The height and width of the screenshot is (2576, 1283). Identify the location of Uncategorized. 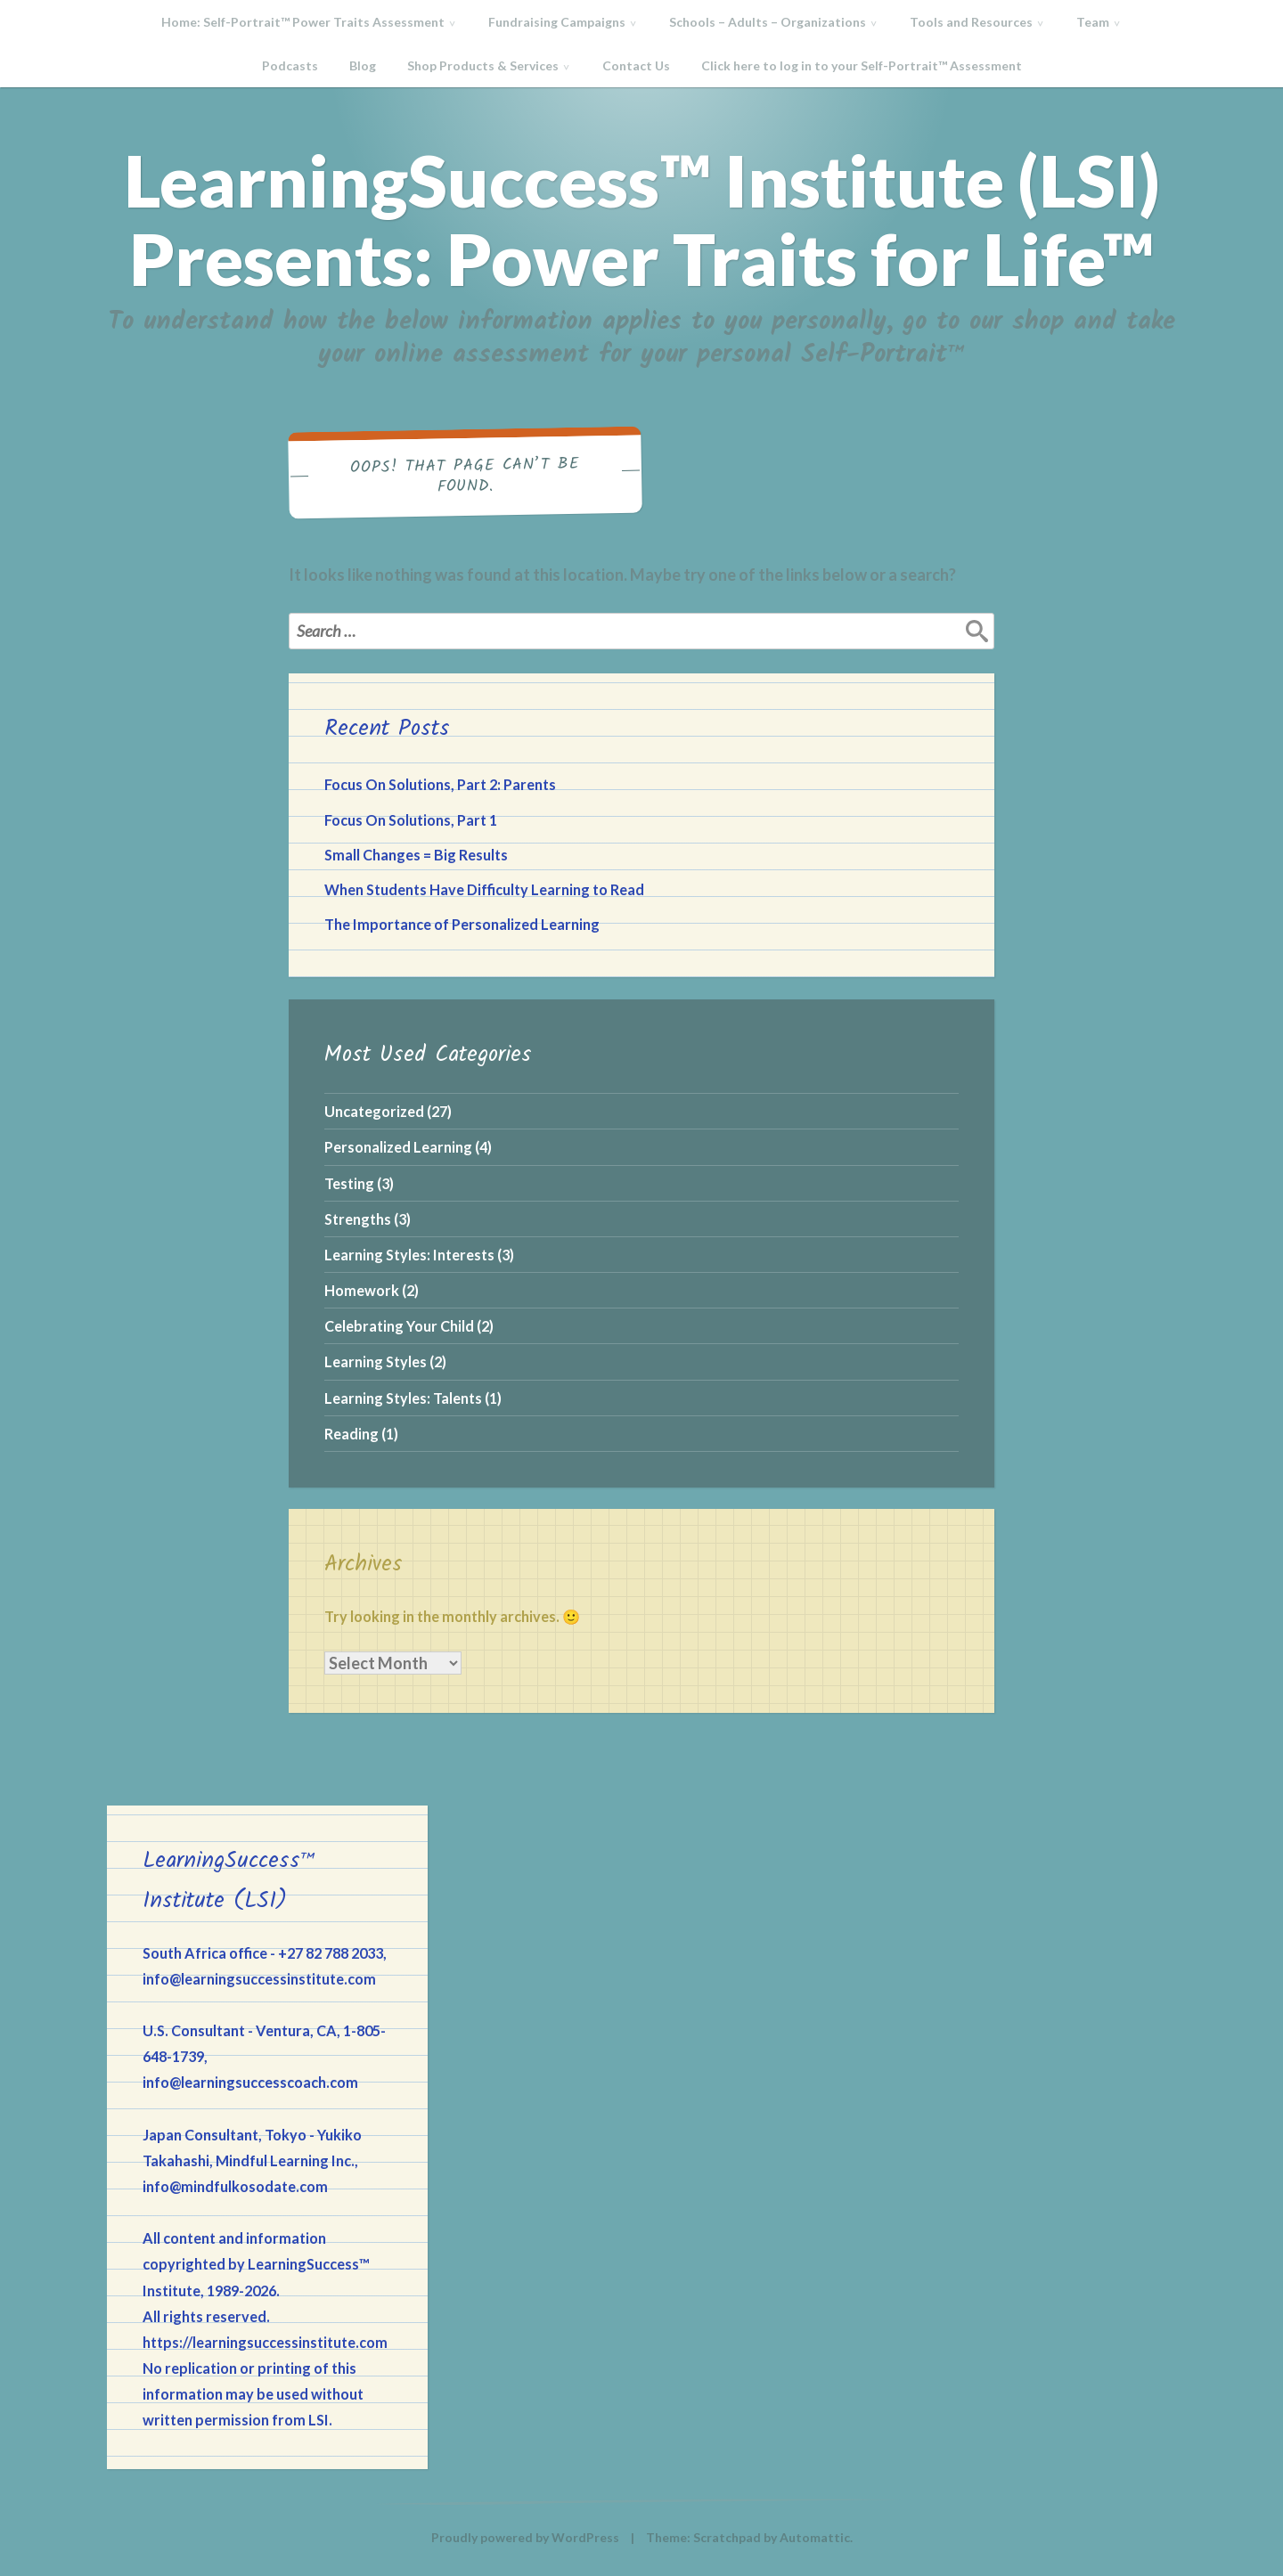
(374, 1111).